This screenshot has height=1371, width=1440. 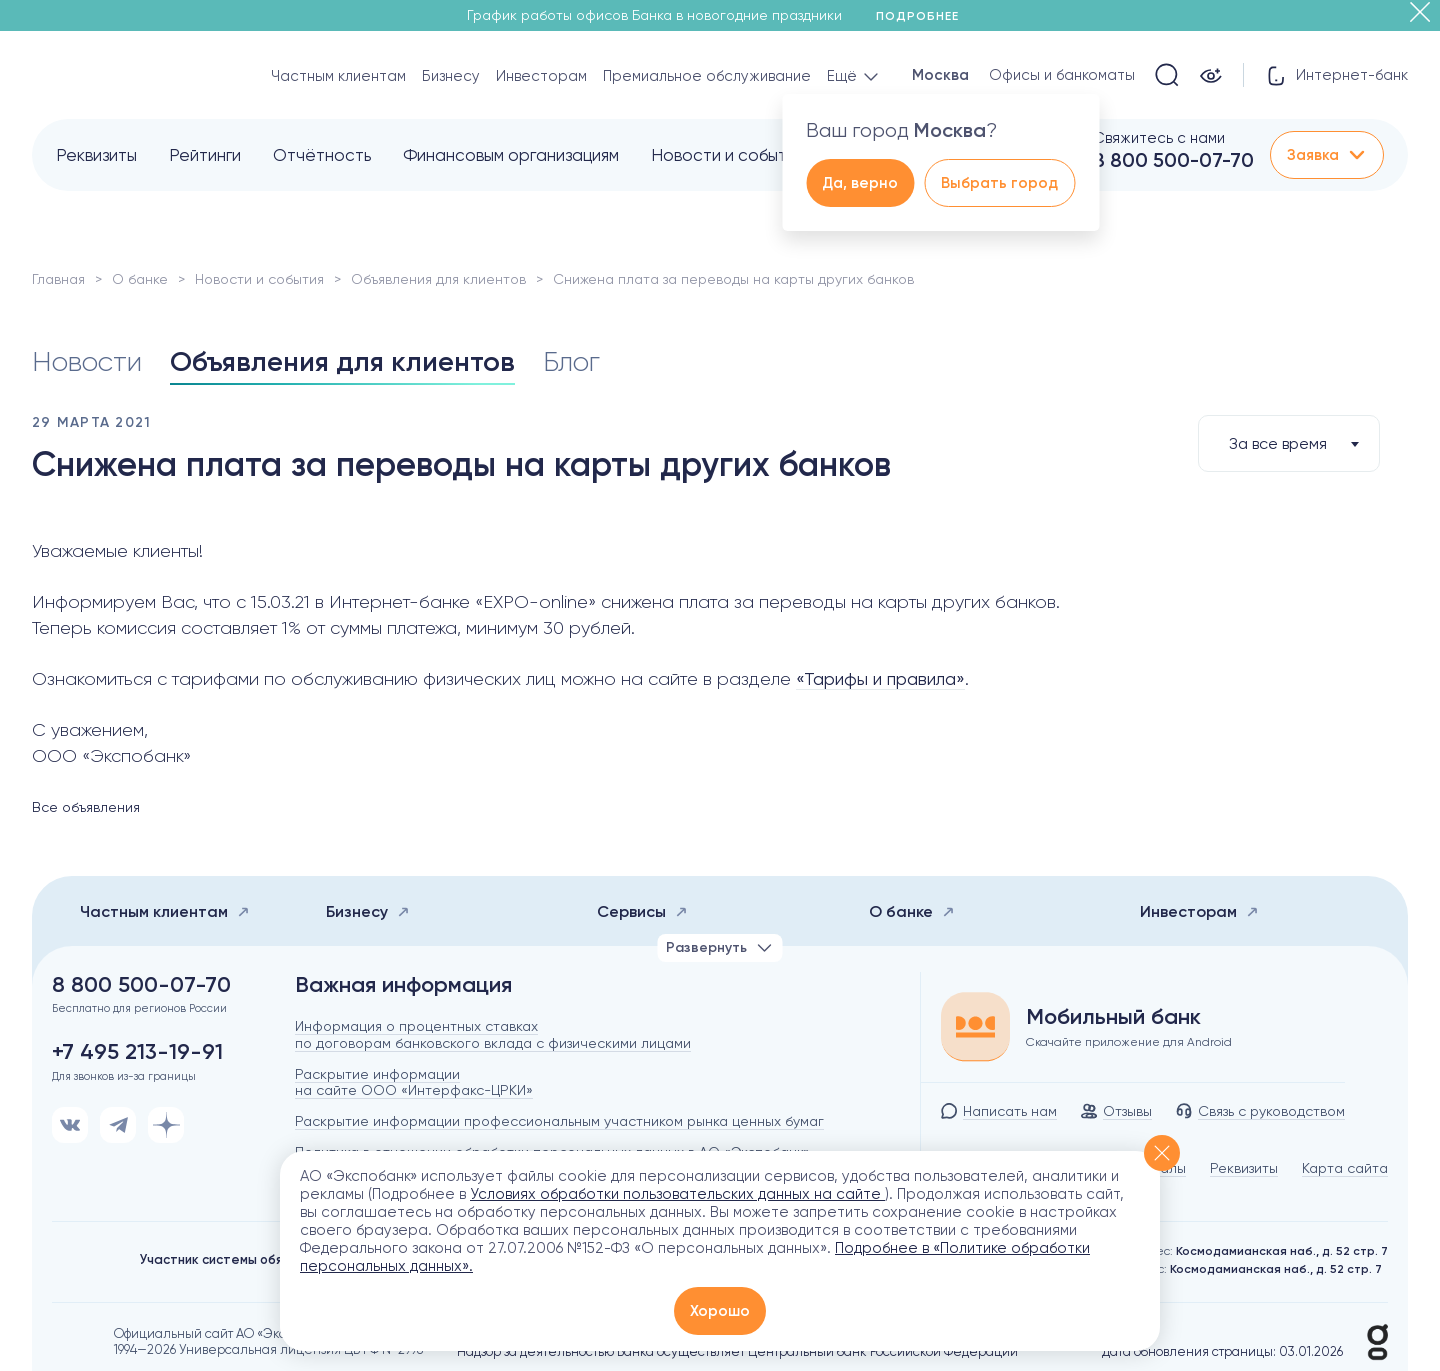 What do you see at coordinates (559, 1121) in the screenshot?
I see `Раскрытие информации профессиональным участником рынка ценных бумаг` at bounding box center [559, 1121].